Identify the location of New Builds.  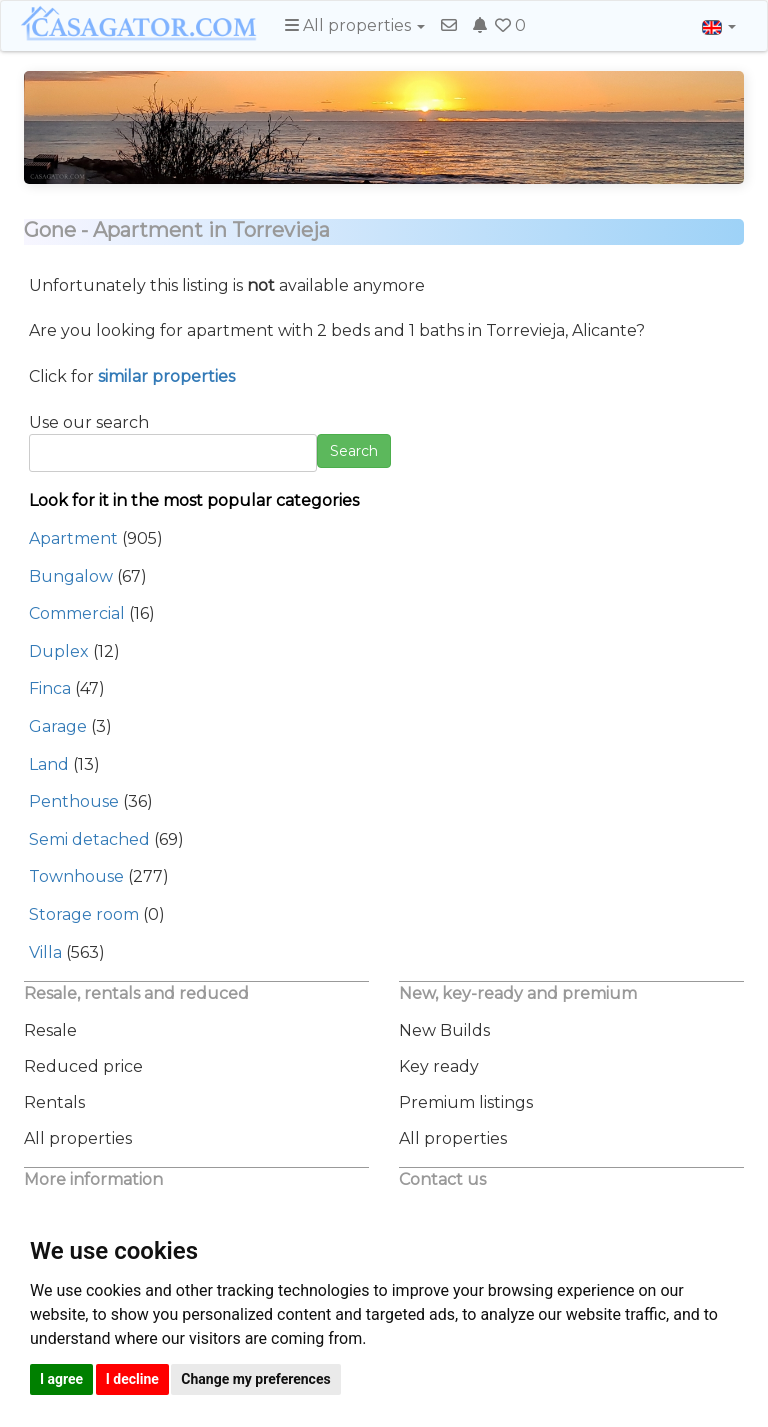
(444, 1030).